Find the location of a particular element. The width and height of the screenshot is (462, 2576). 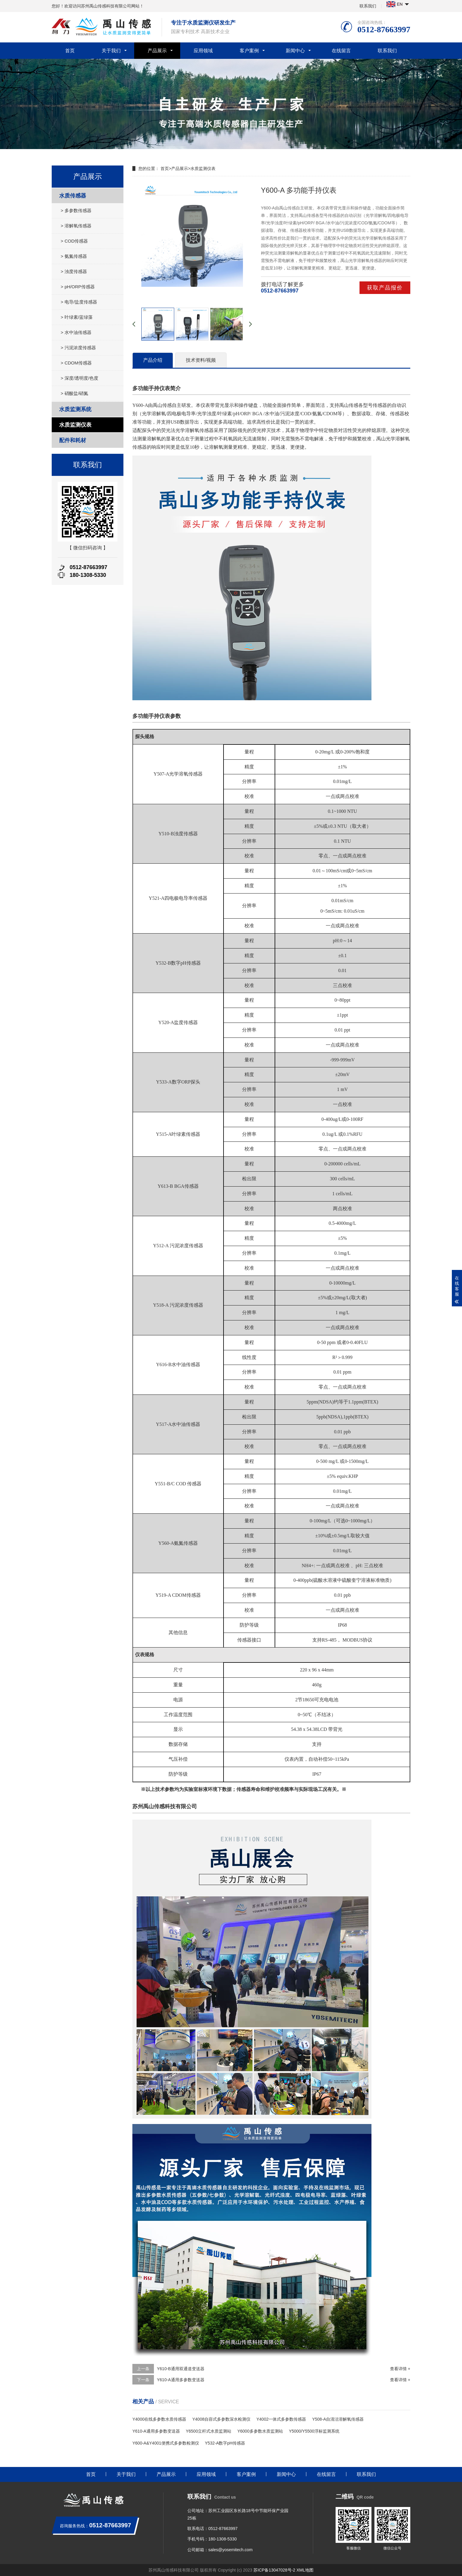

> 氨氮传感器 is located at coordinates (74, 256).